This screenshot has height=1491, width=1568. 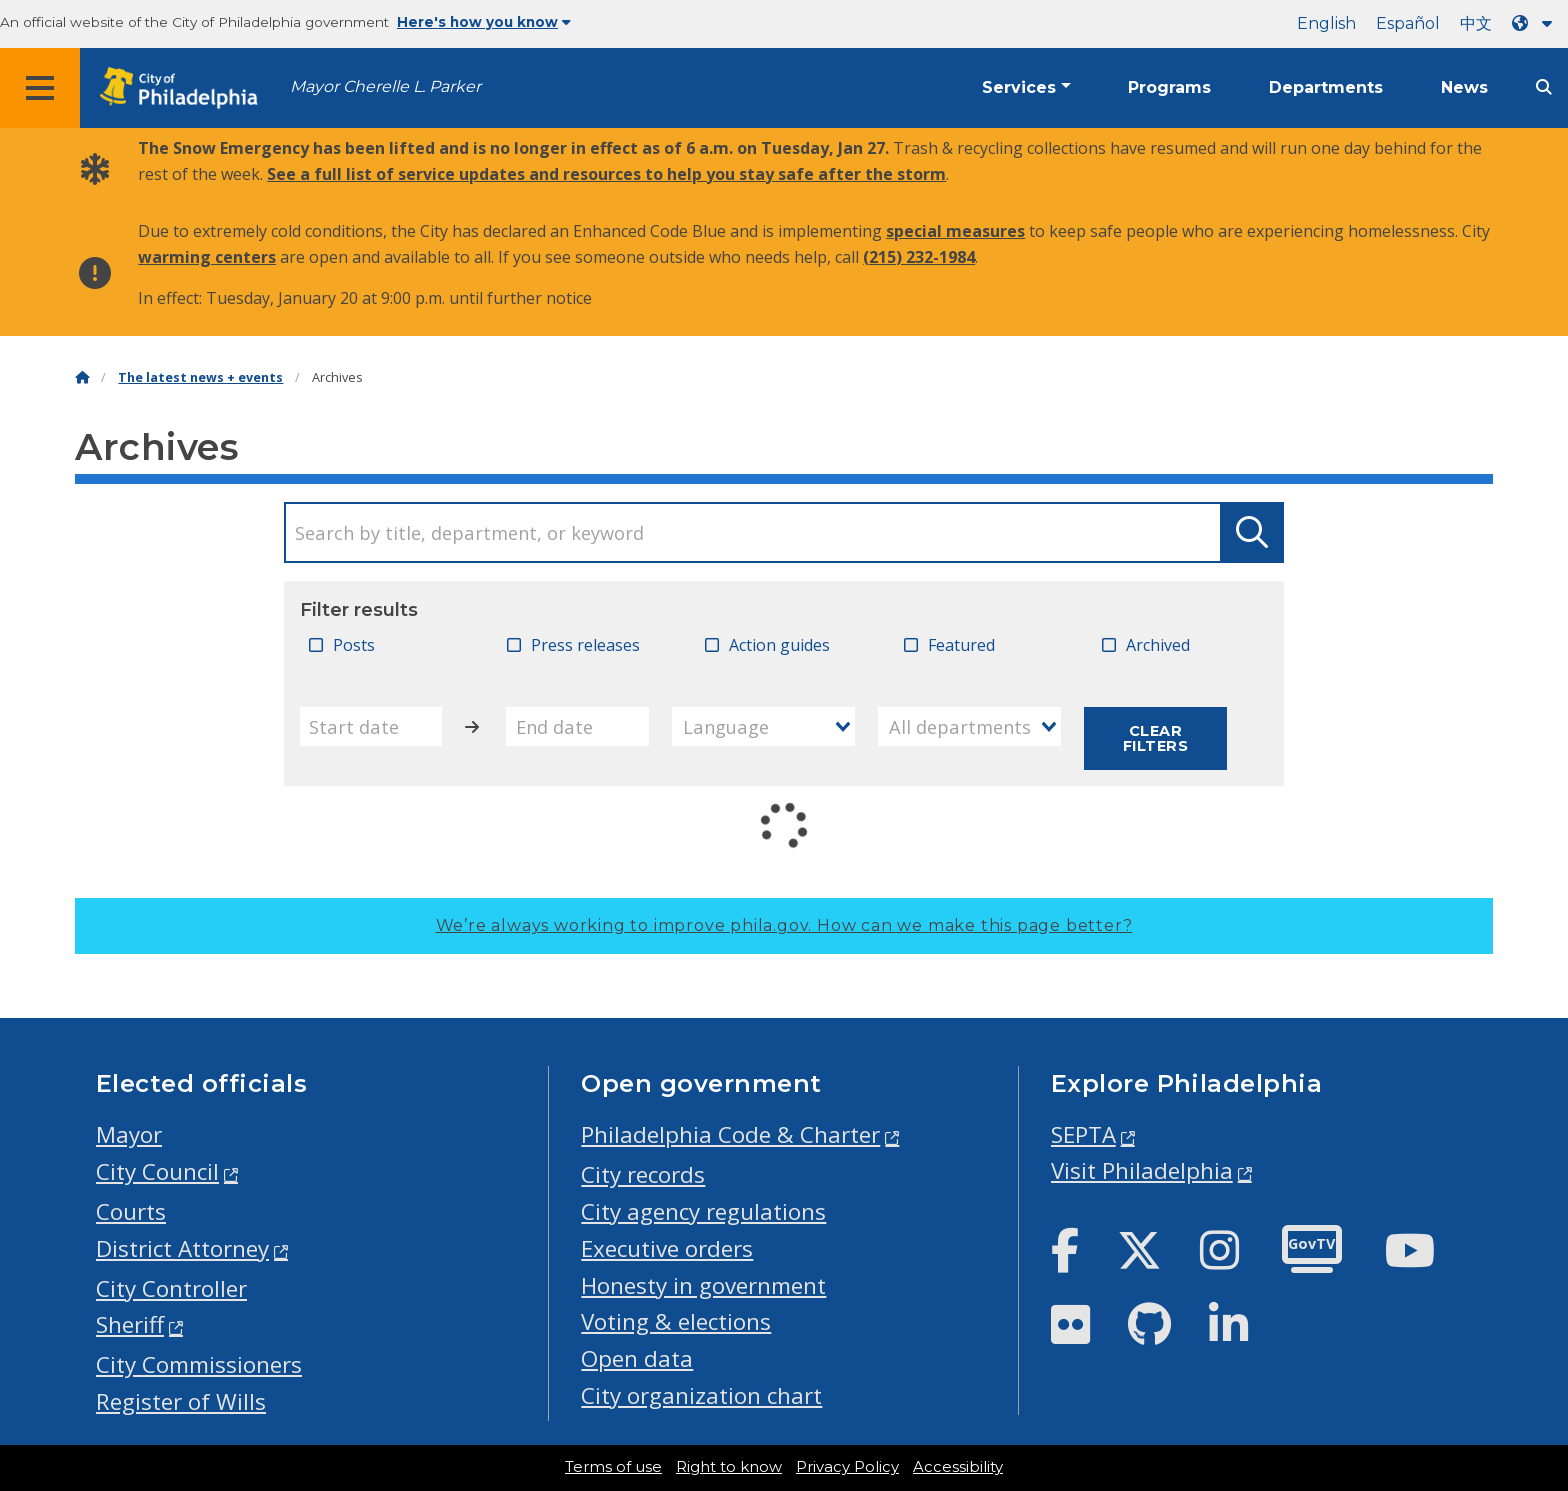 I want to click on Register of Wills, so click(x=181, y=1401).